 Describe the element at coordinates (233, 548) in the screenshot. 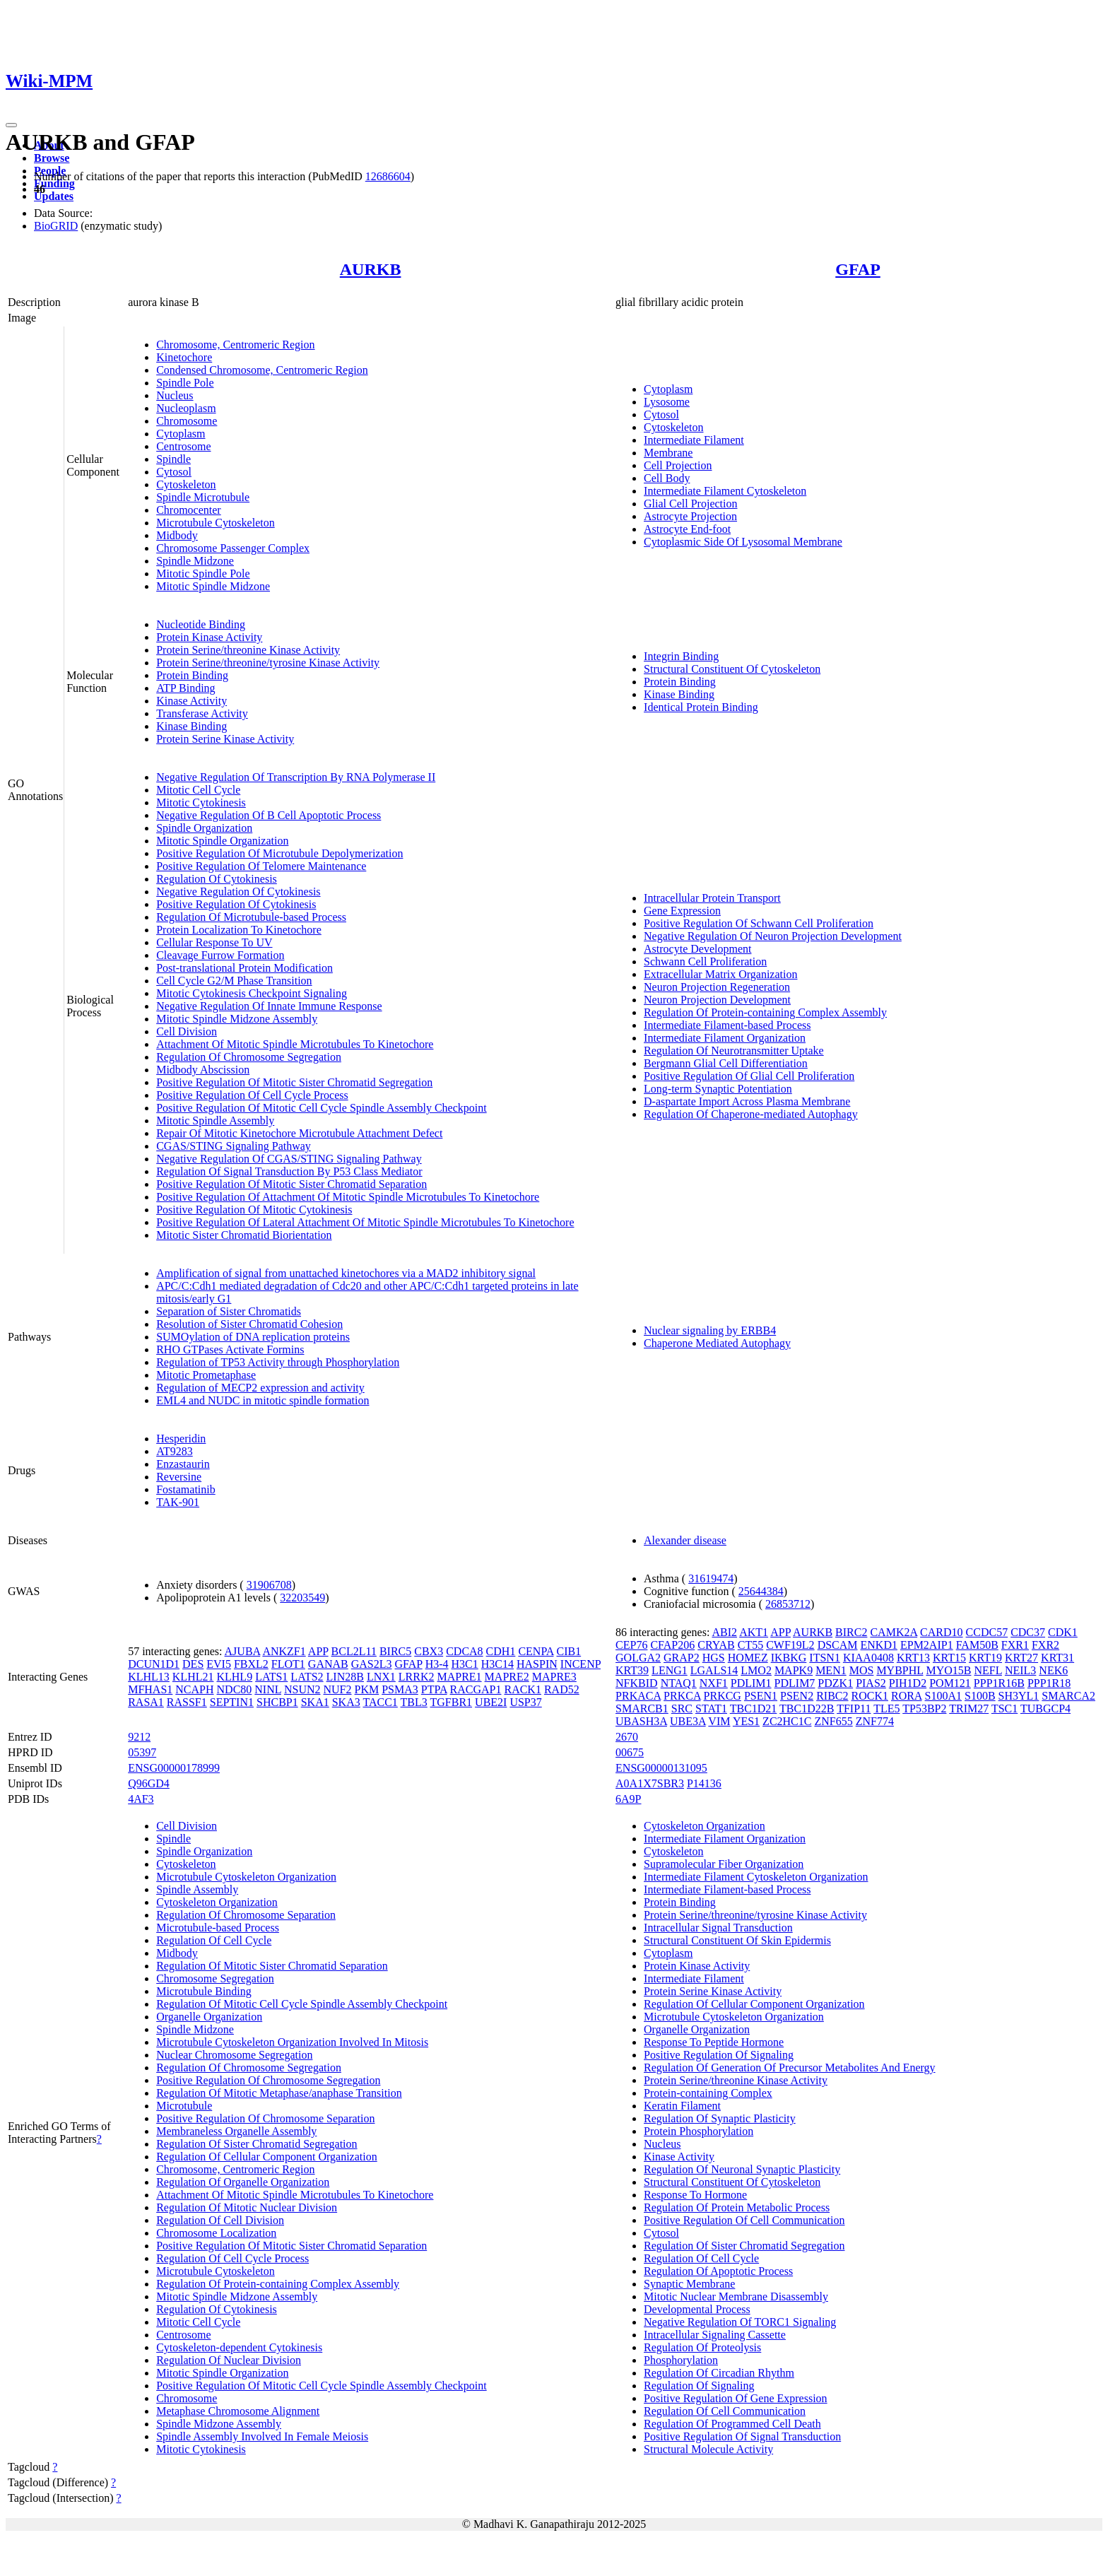

I see `Chromosome Passenger Complex` at that location.